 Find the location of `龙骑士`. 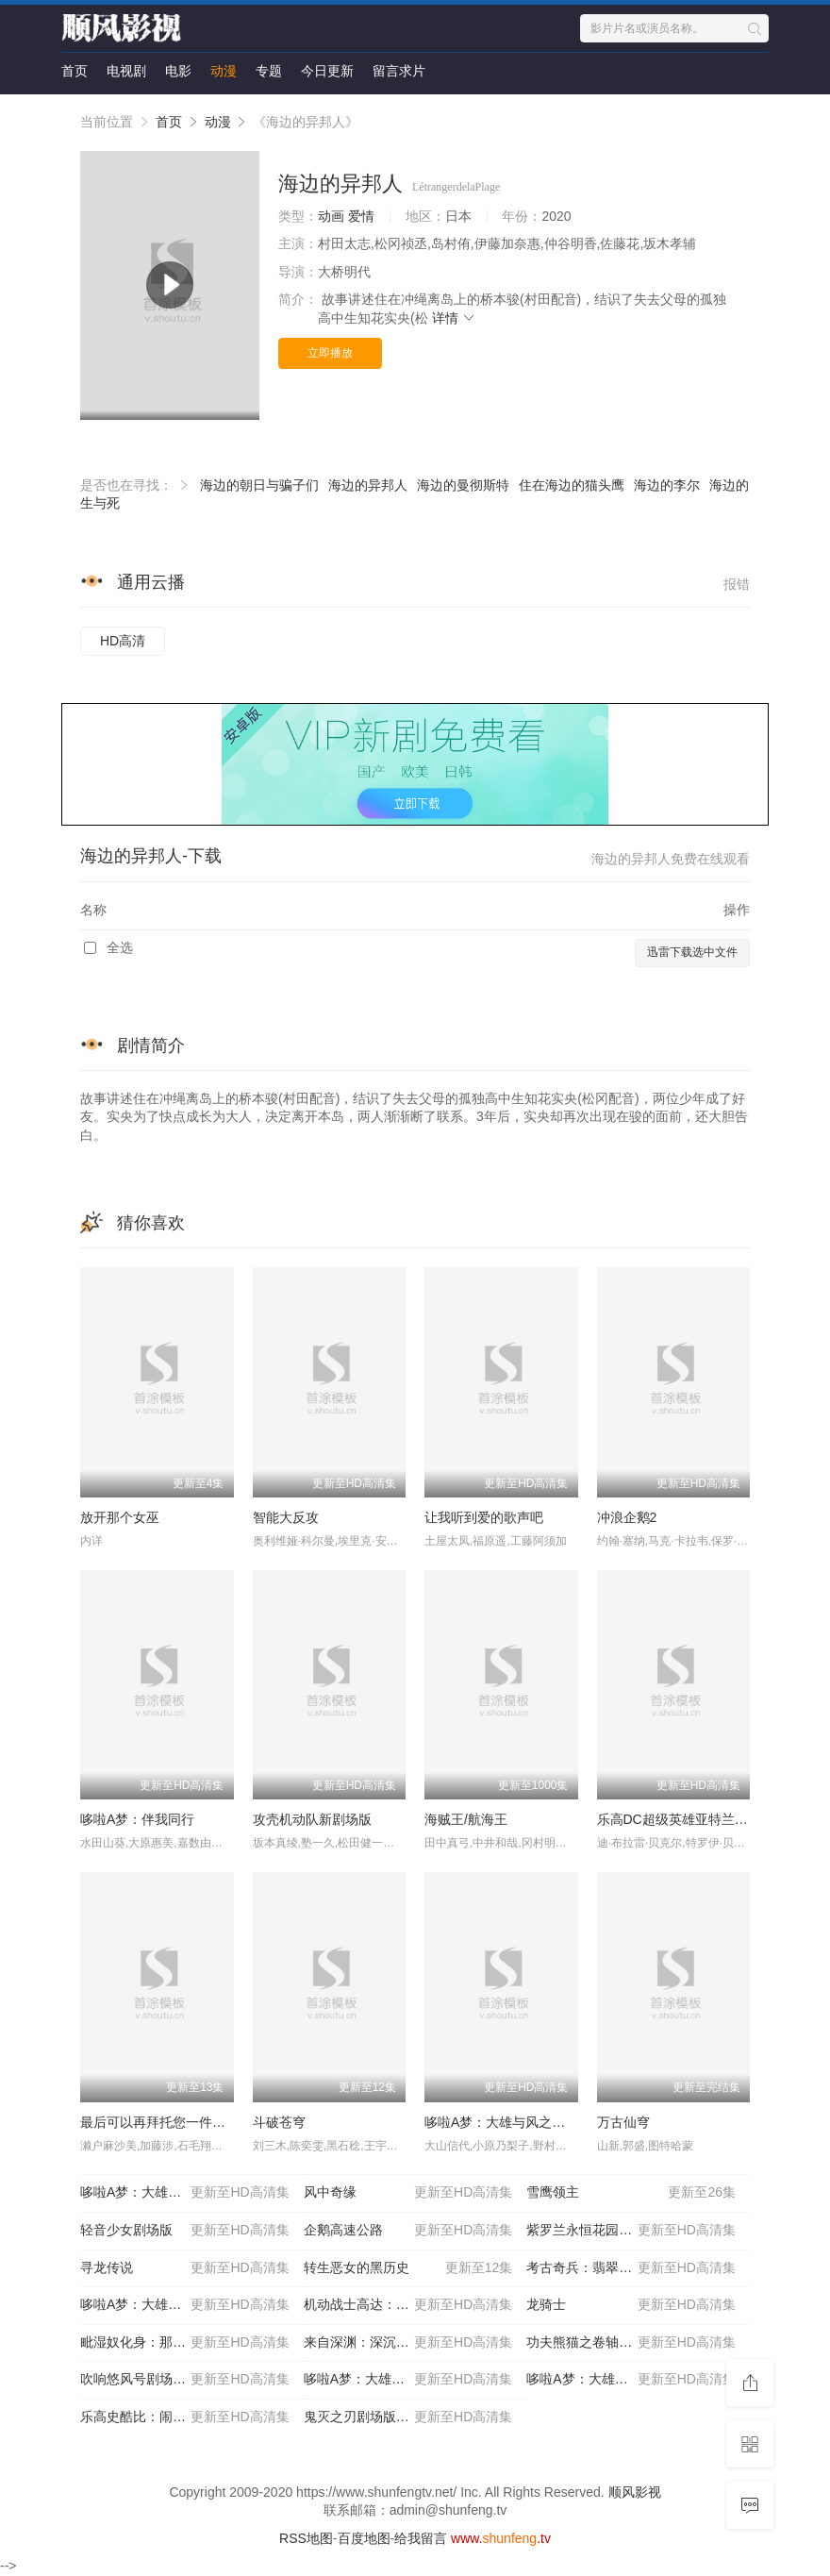

龙骑士 is located at coordinates (631, 2305).